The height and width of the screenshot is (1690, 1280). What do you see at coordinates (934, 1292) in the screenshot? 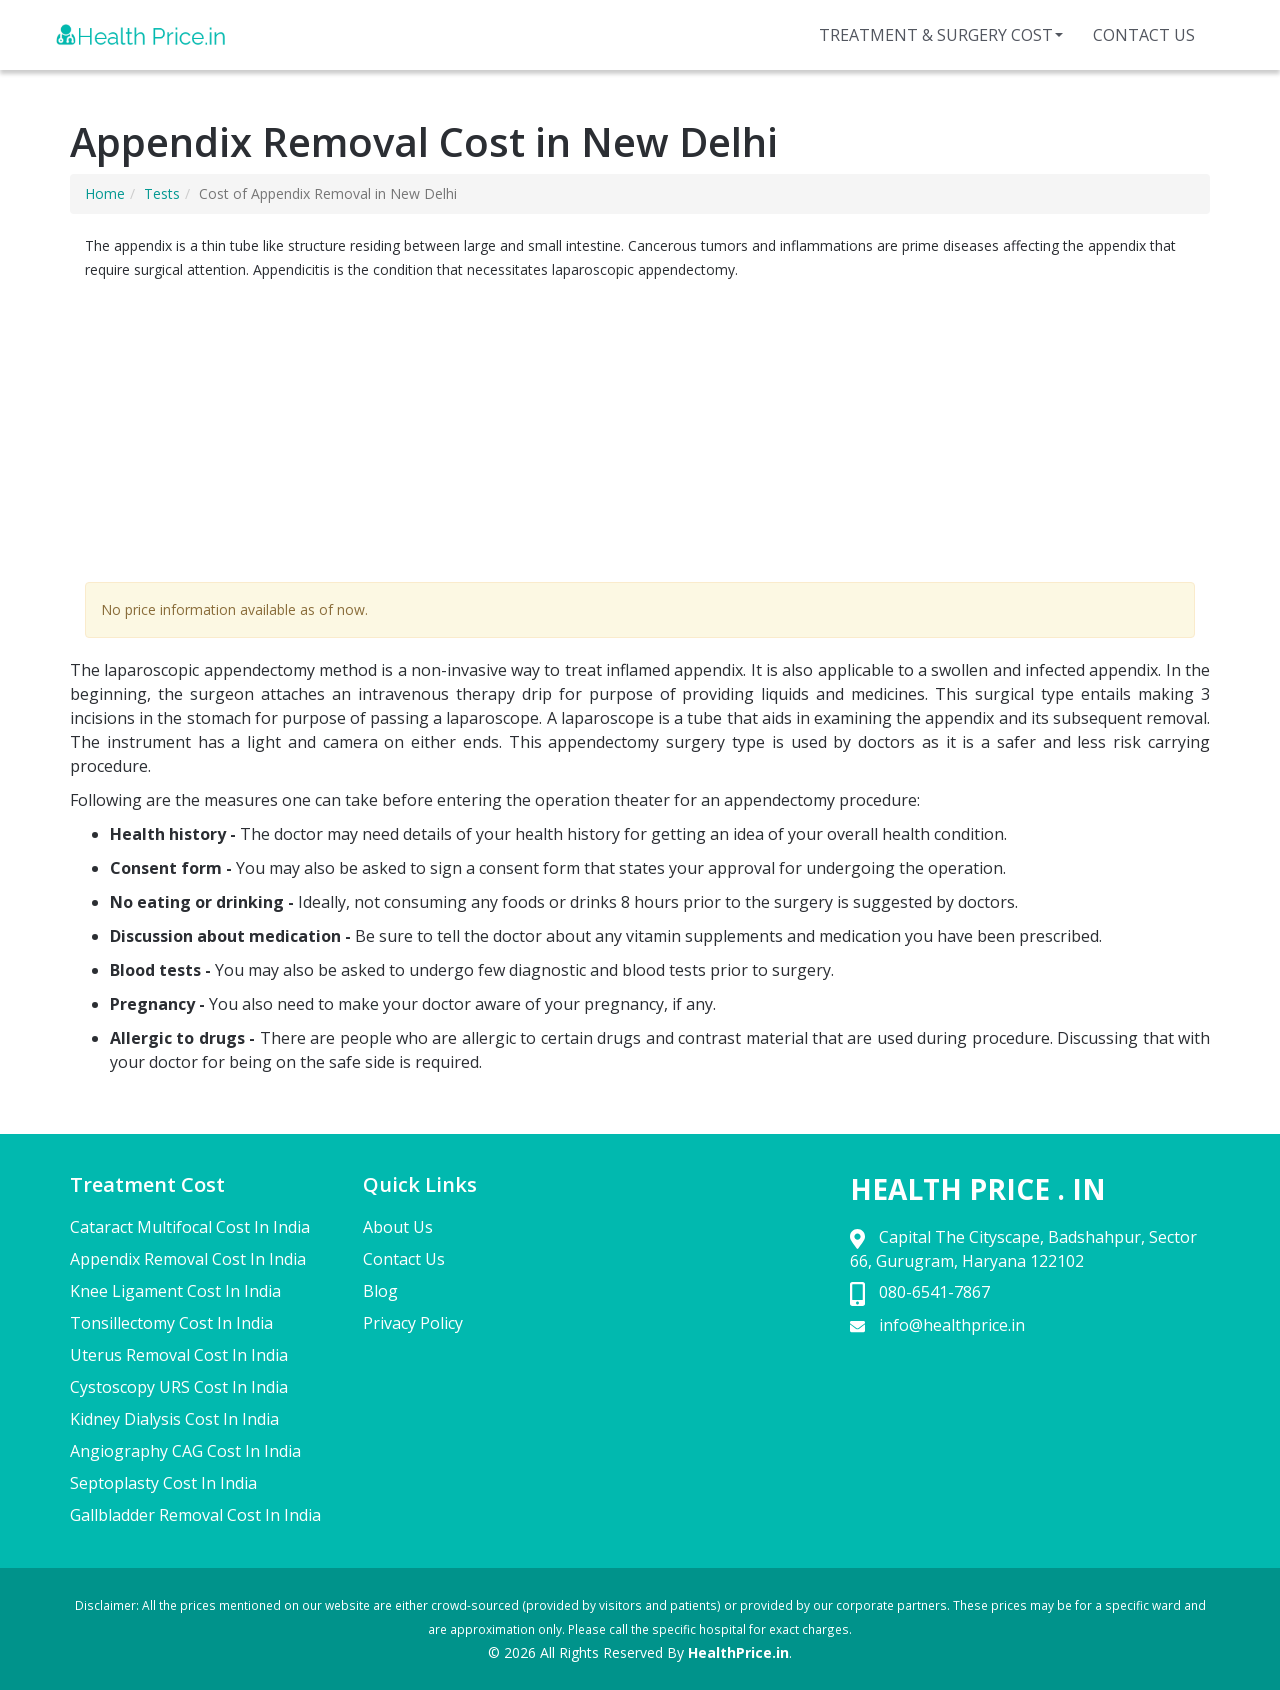
I see `080-6541-7867` at bounding box center [934, 1292].